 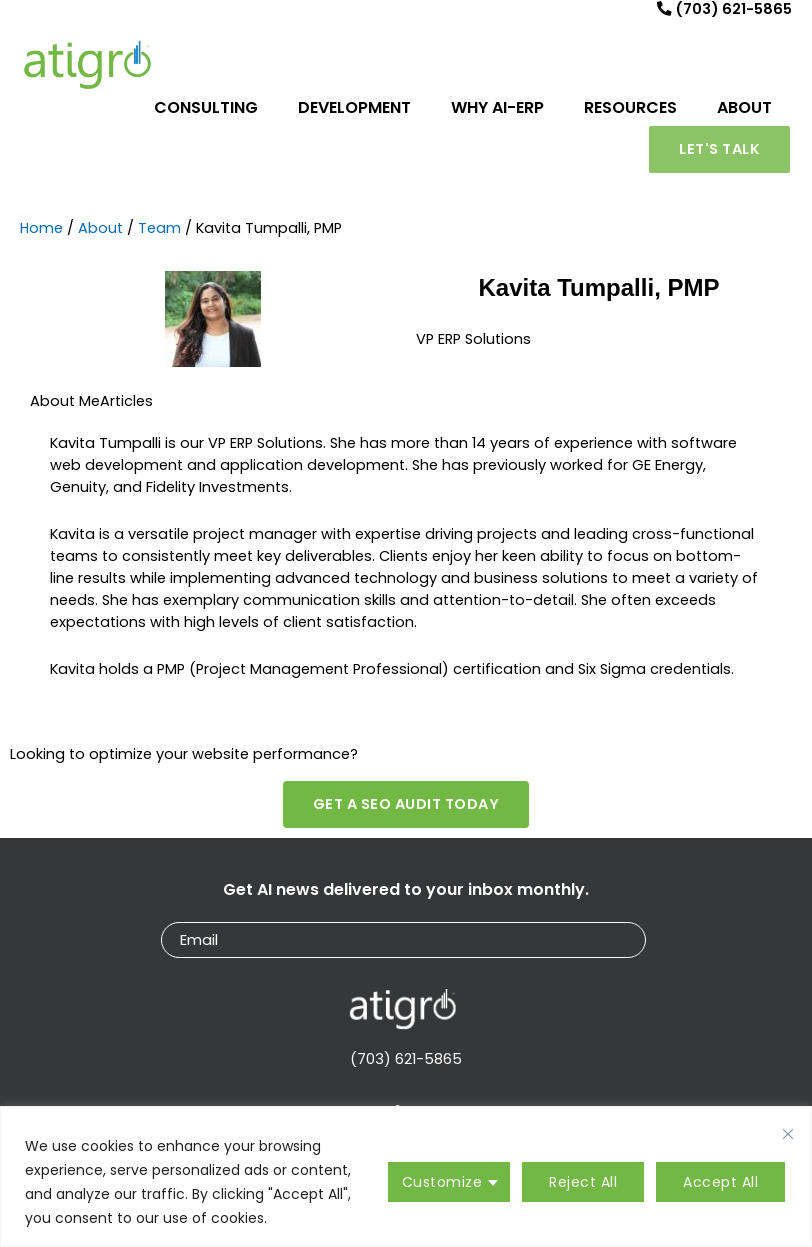 I want to click on About, so click(x=100, y=236).